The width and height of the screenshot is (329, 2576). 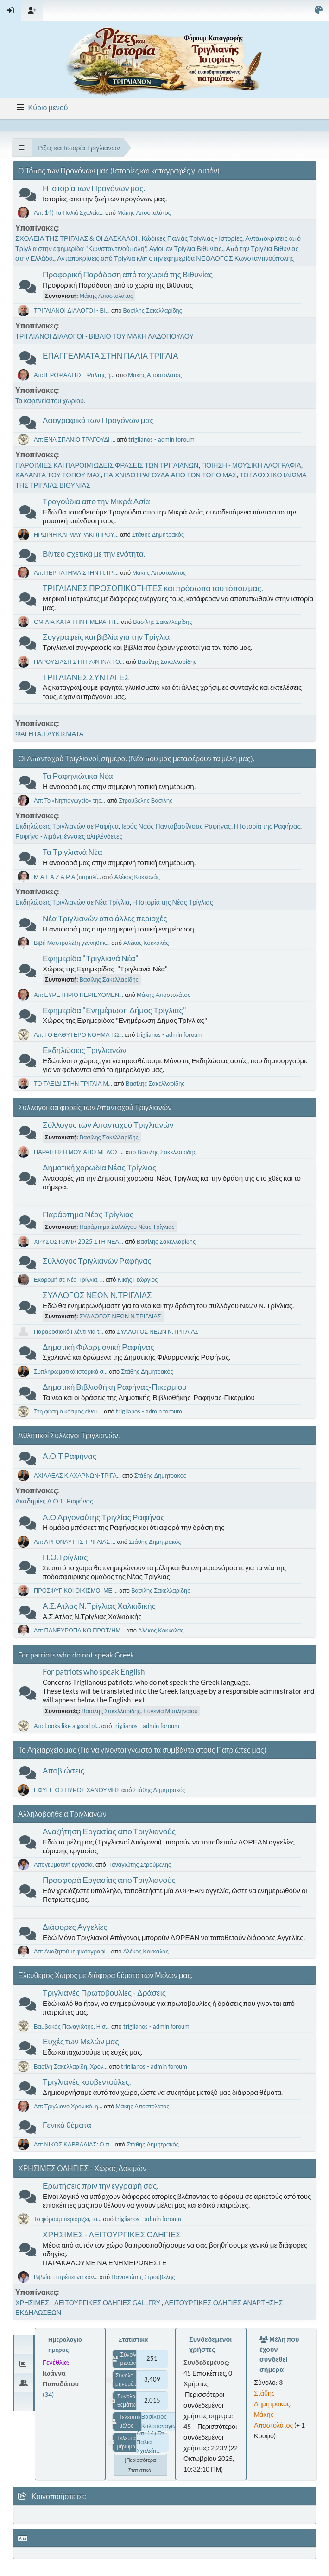 What do you see at coordinates (251, 465) in the screenshot?
I see `ΠΟΙΗΣΗ - ΜΟΥΣΙΚΗ ΛΑΟΓΡΑΦΙΑ` at bounding box center [251, 465].